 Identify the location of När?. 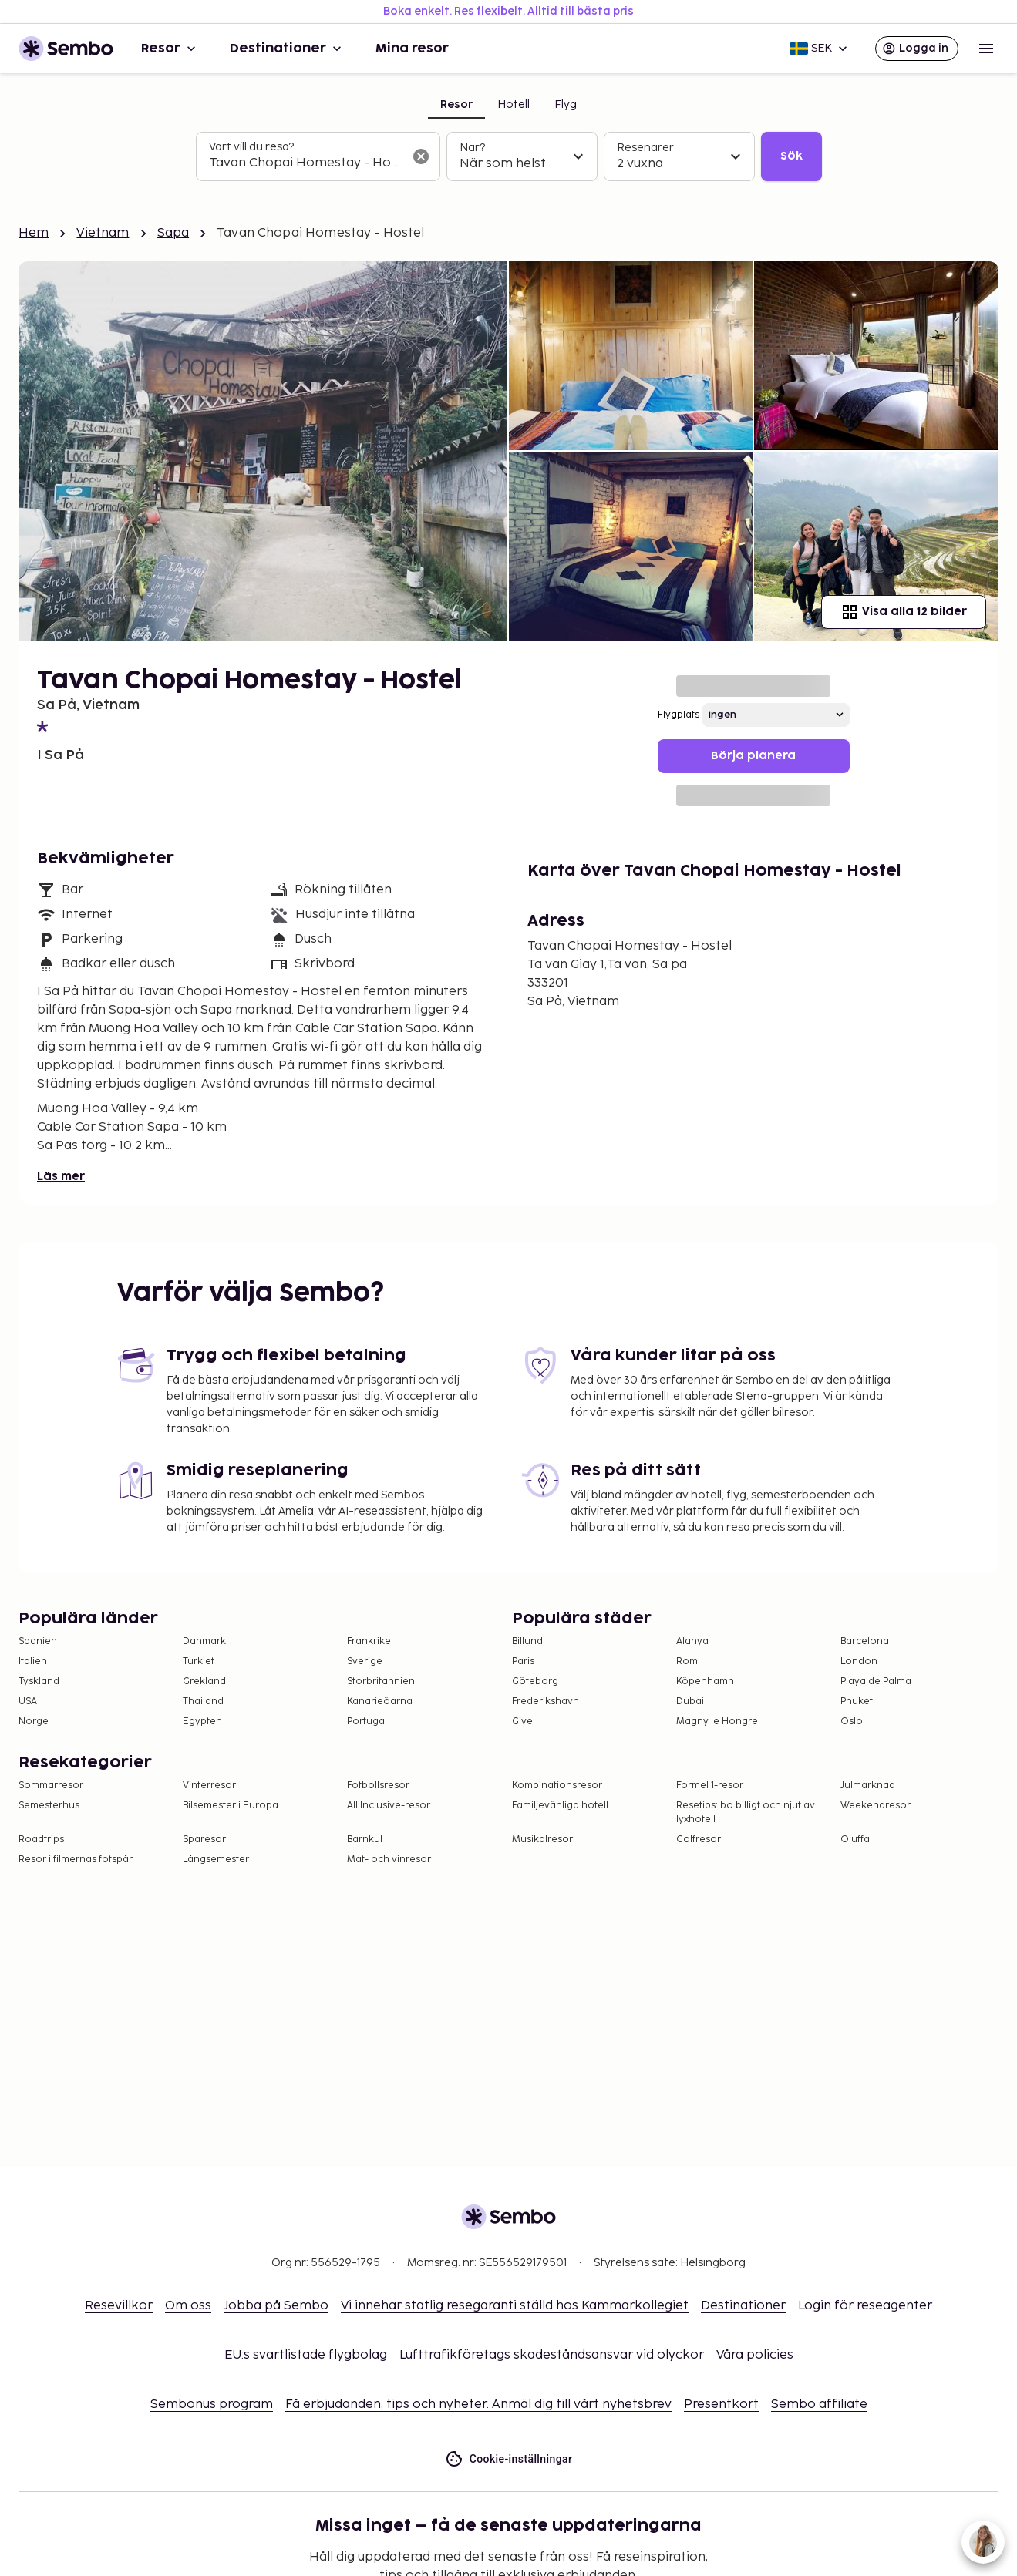
(472, 147).